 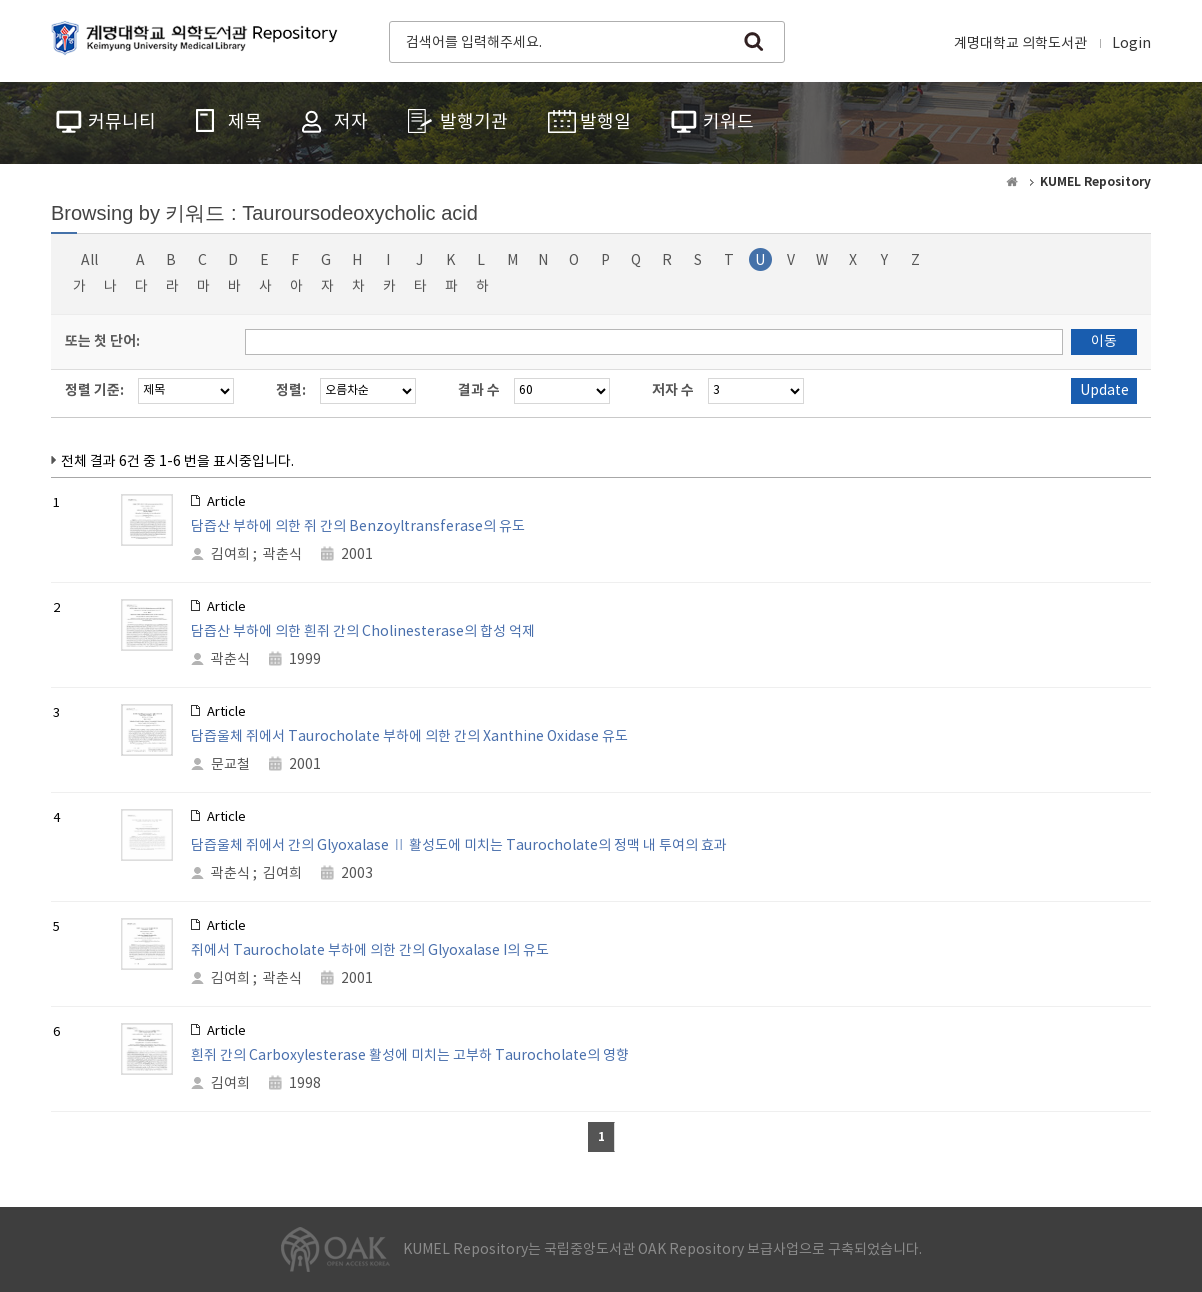 What do you see at coordinates (199, 40) in the screenshot?
I see `계명대학교 의학도서관 Repository` at bounding box center [199, 40].